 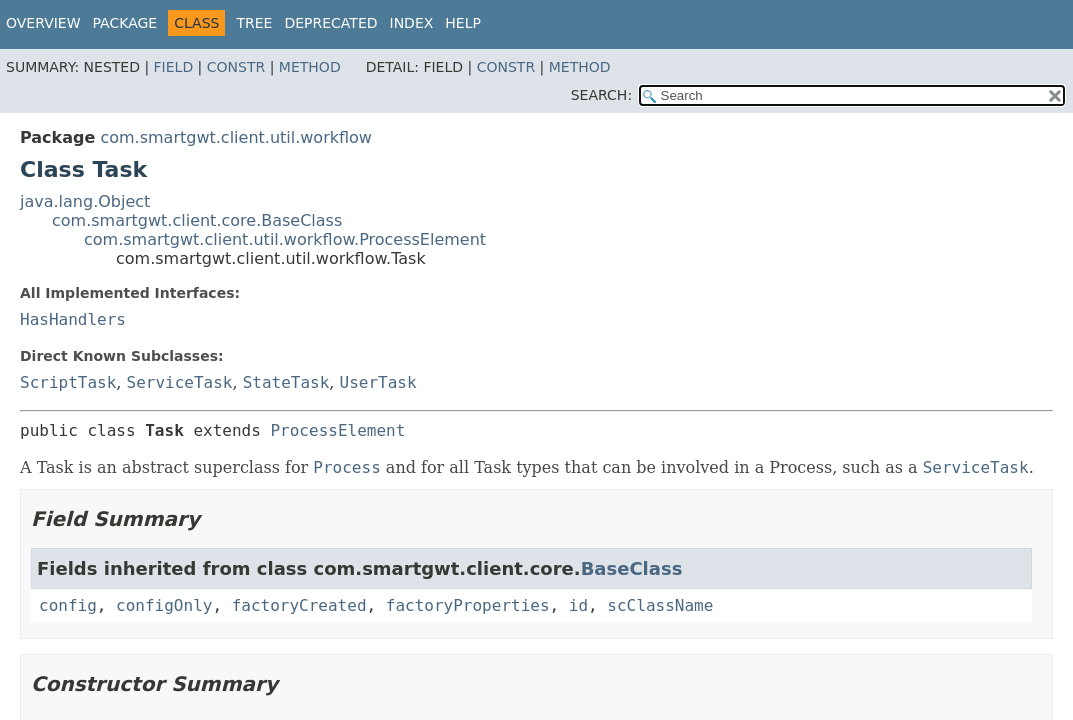 I want to click on Help, so click(x=463, y=23).